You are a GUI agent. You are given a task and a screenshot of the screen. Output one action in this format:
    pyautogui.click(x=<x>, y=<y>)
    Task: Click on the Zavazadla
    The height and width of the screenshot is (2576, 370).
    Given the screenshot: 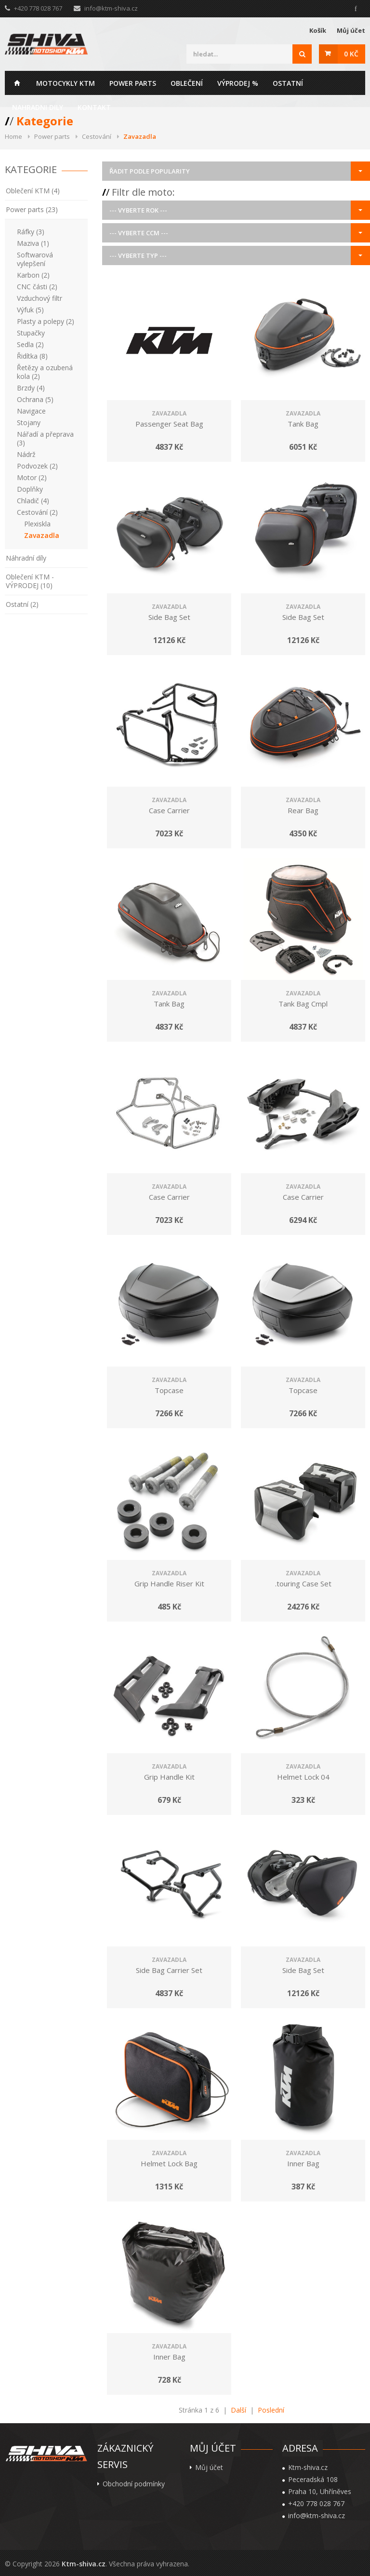 What is the action you would take?
    pyautogui.click(x=41, y=535)
    